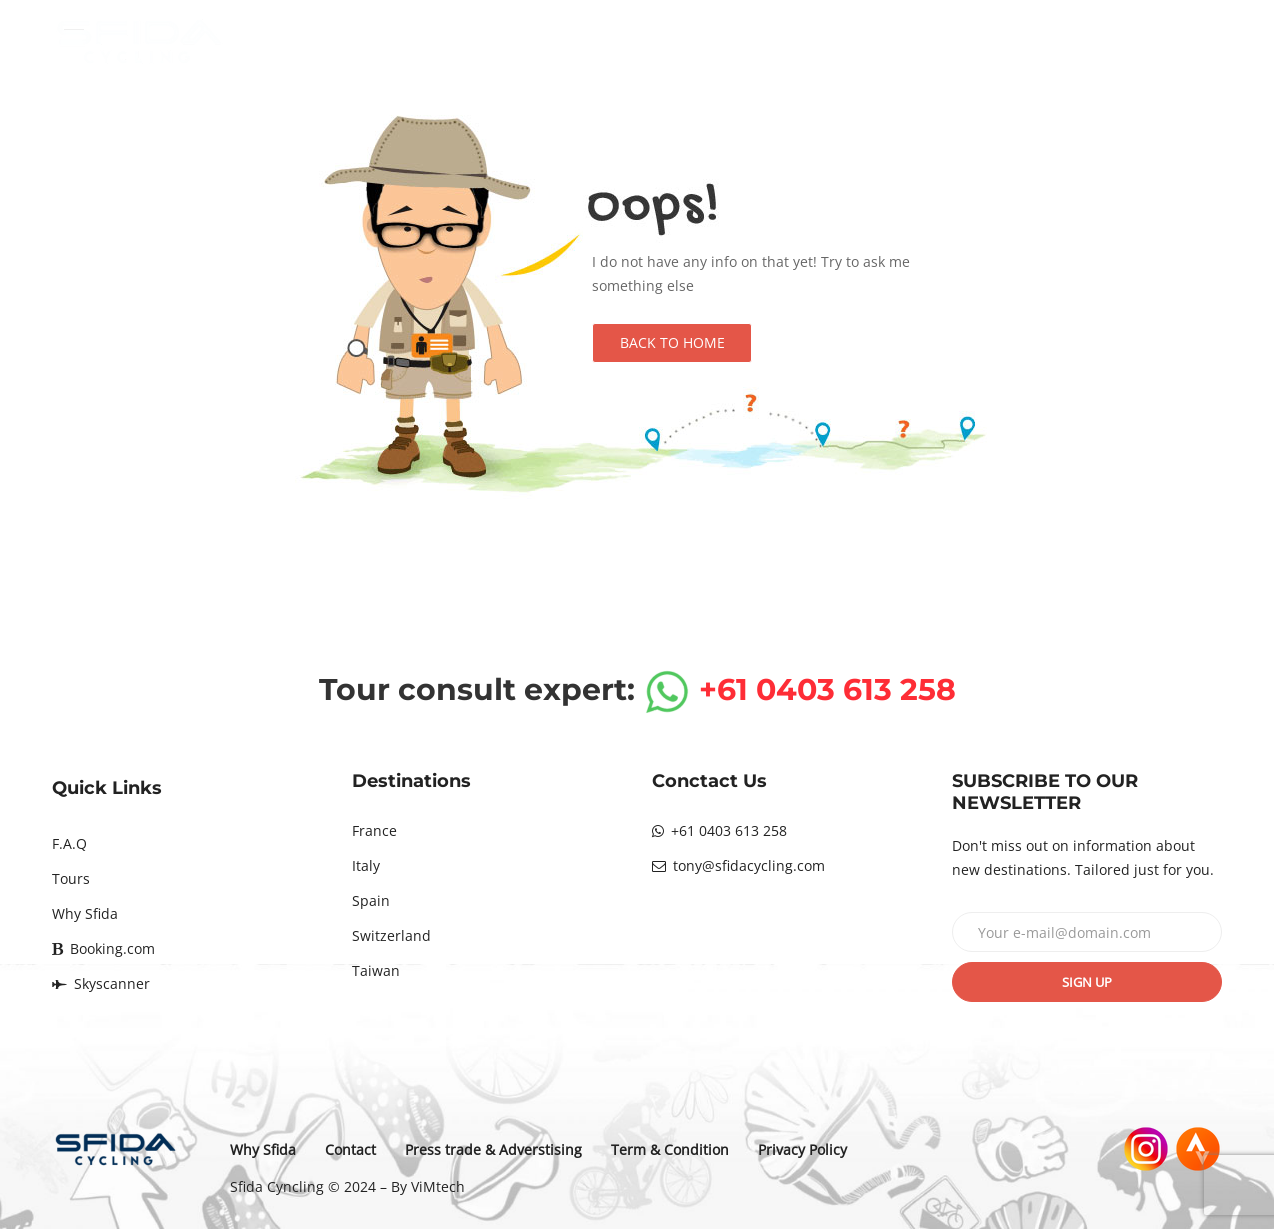 This screenshot has width=1274, height=1229. Describe the element at coordinates (994, 42) in the screenshot. I see `Why Sfida` at that location.